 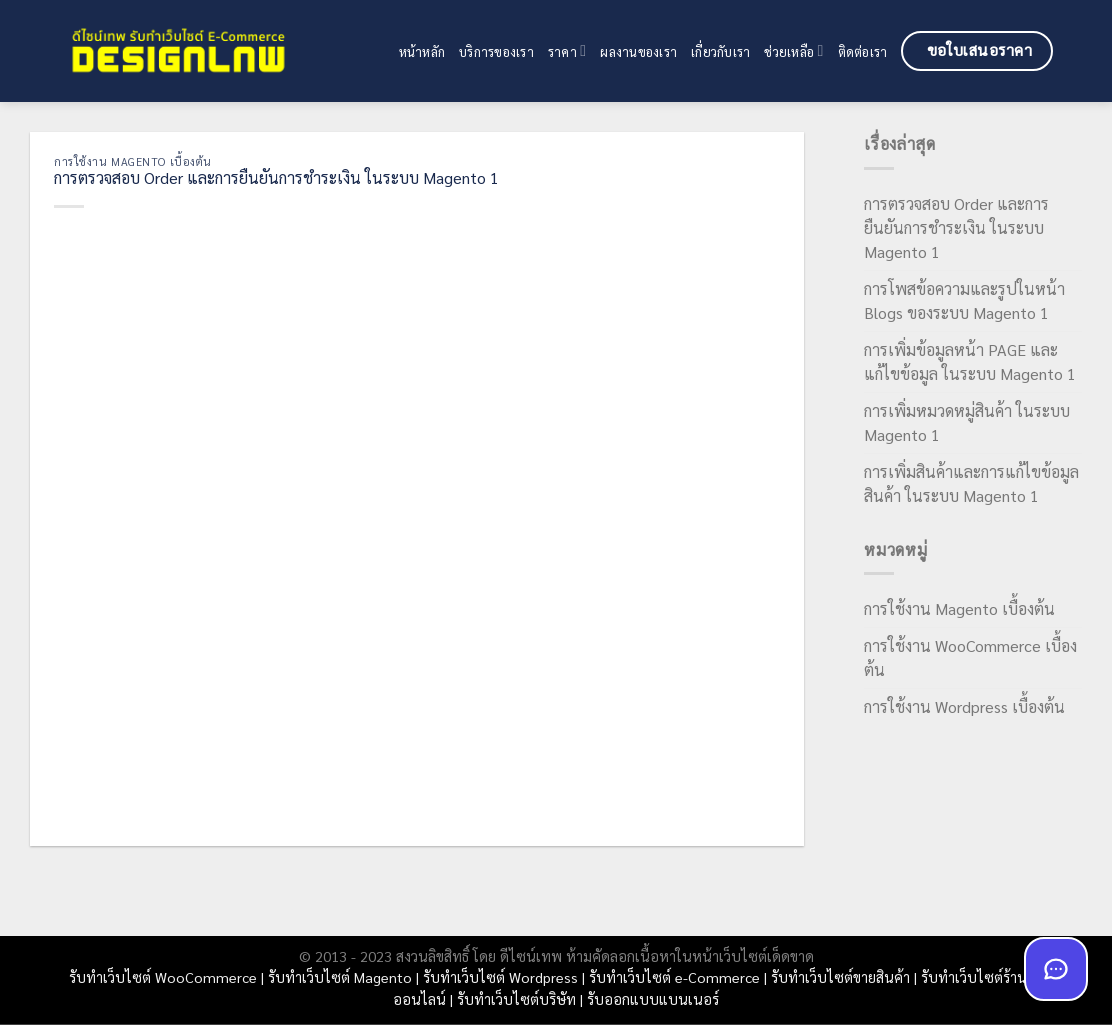 I want to click on รับทำเว็บไซต์ e-Commerce, so click(x=674, y=977).